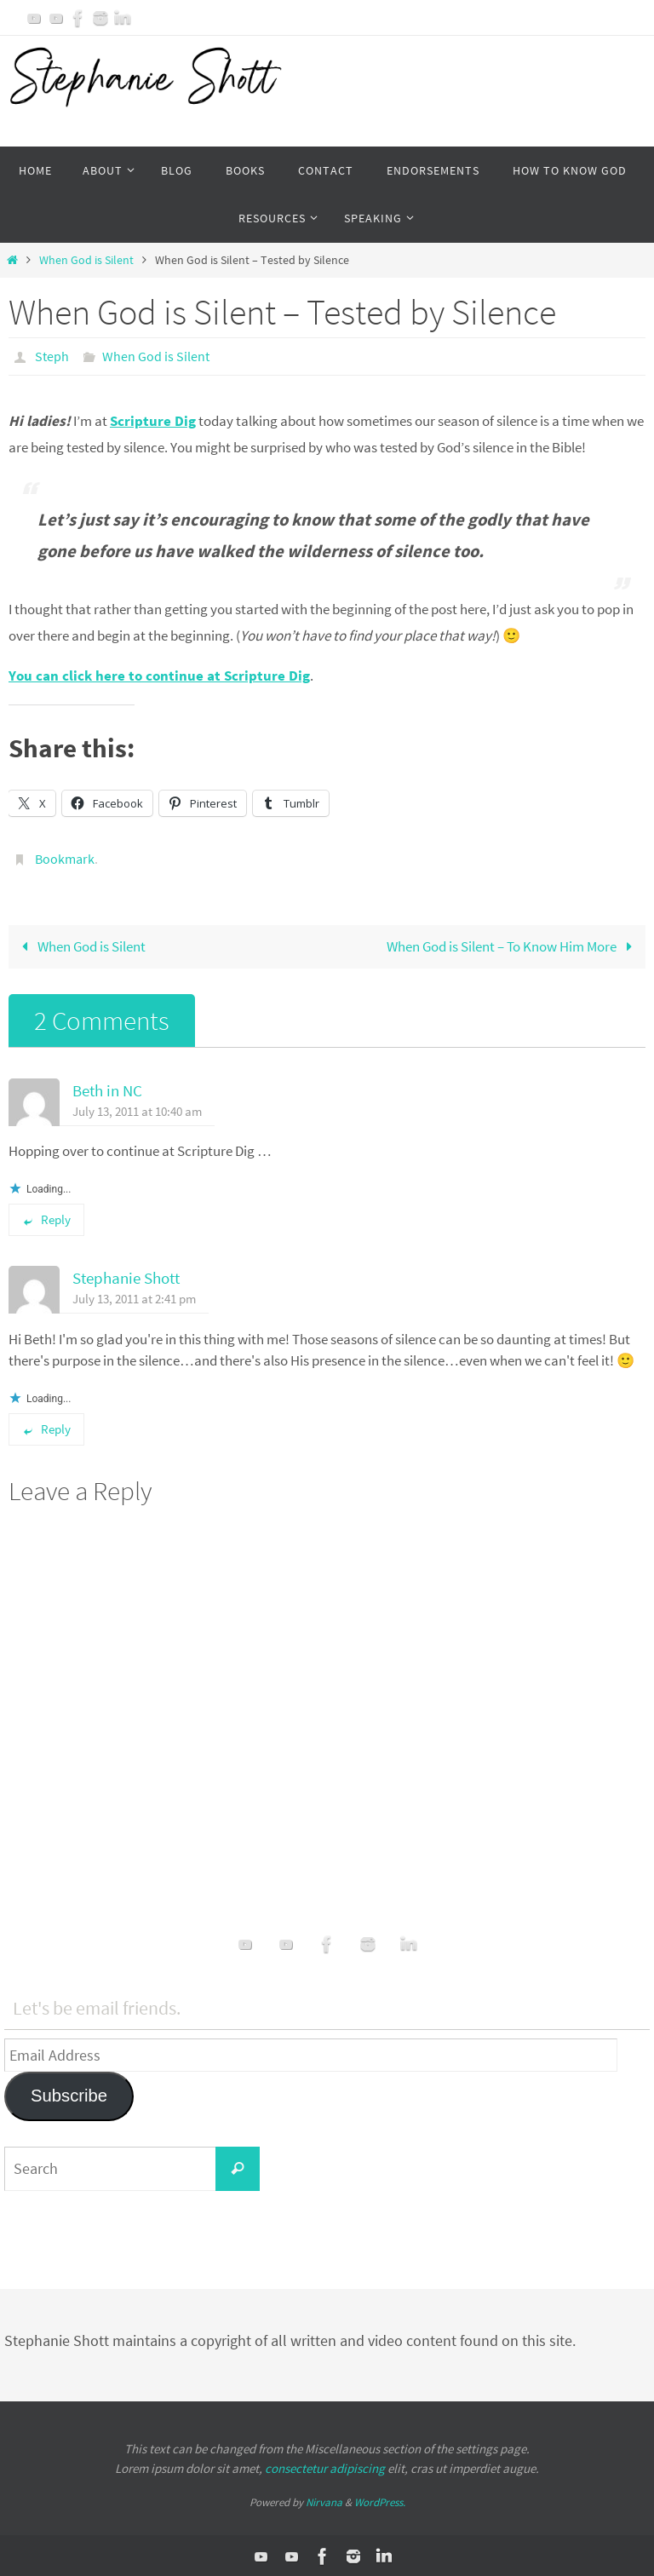 The width and height of the screenshot is (654, 2576). What do you see at coordinates (65, 856) in the screenshot?
I see `Bookmark` at bounding box center [65, 856].